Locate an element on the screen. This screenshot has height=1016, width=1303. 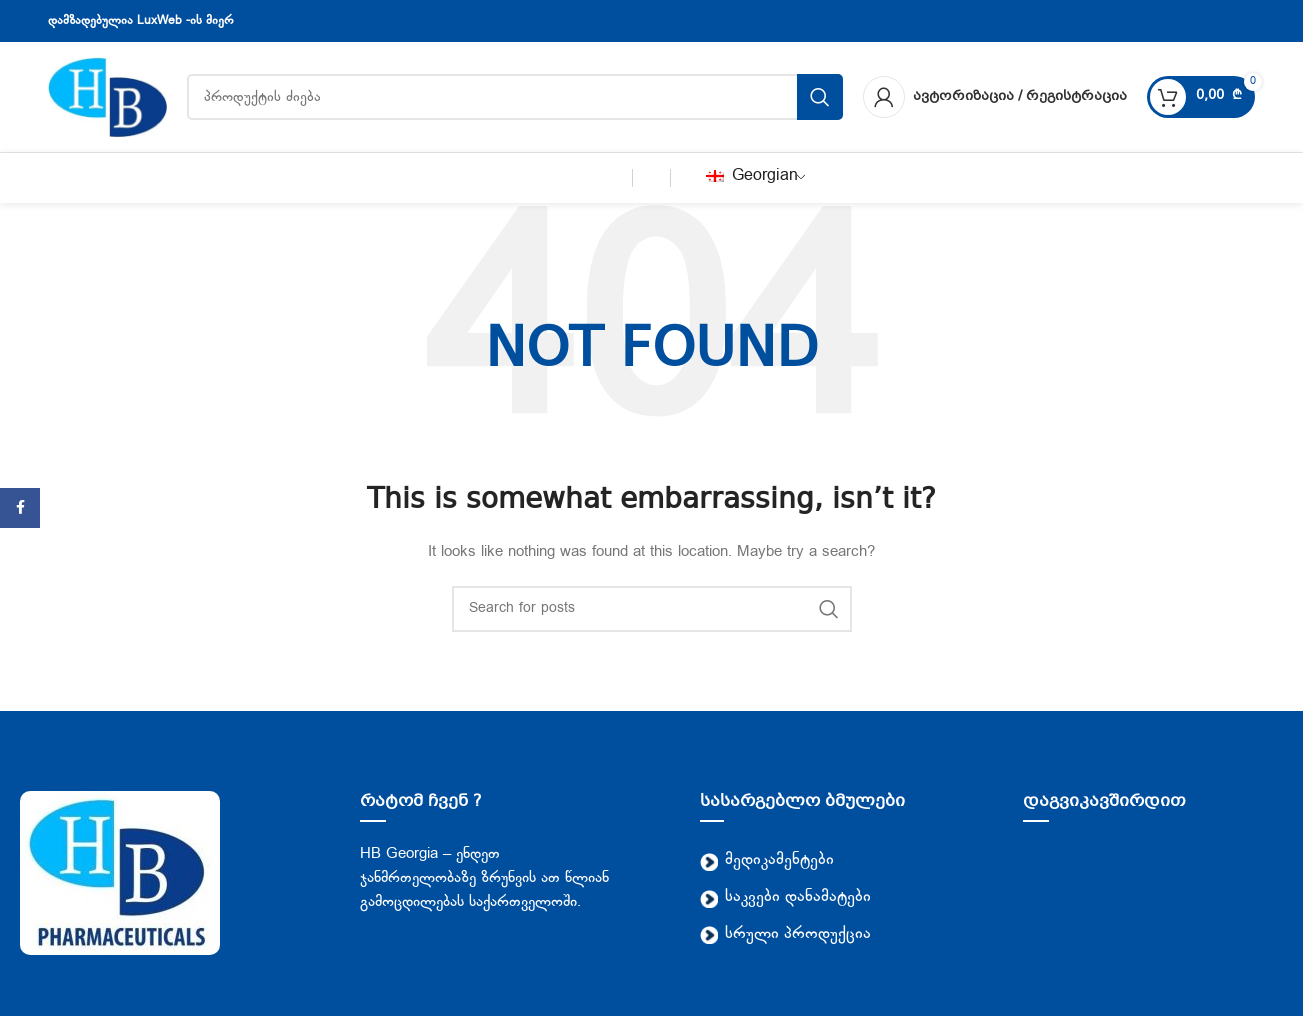
მედიკამენტები is located at coordinates (767, 860).